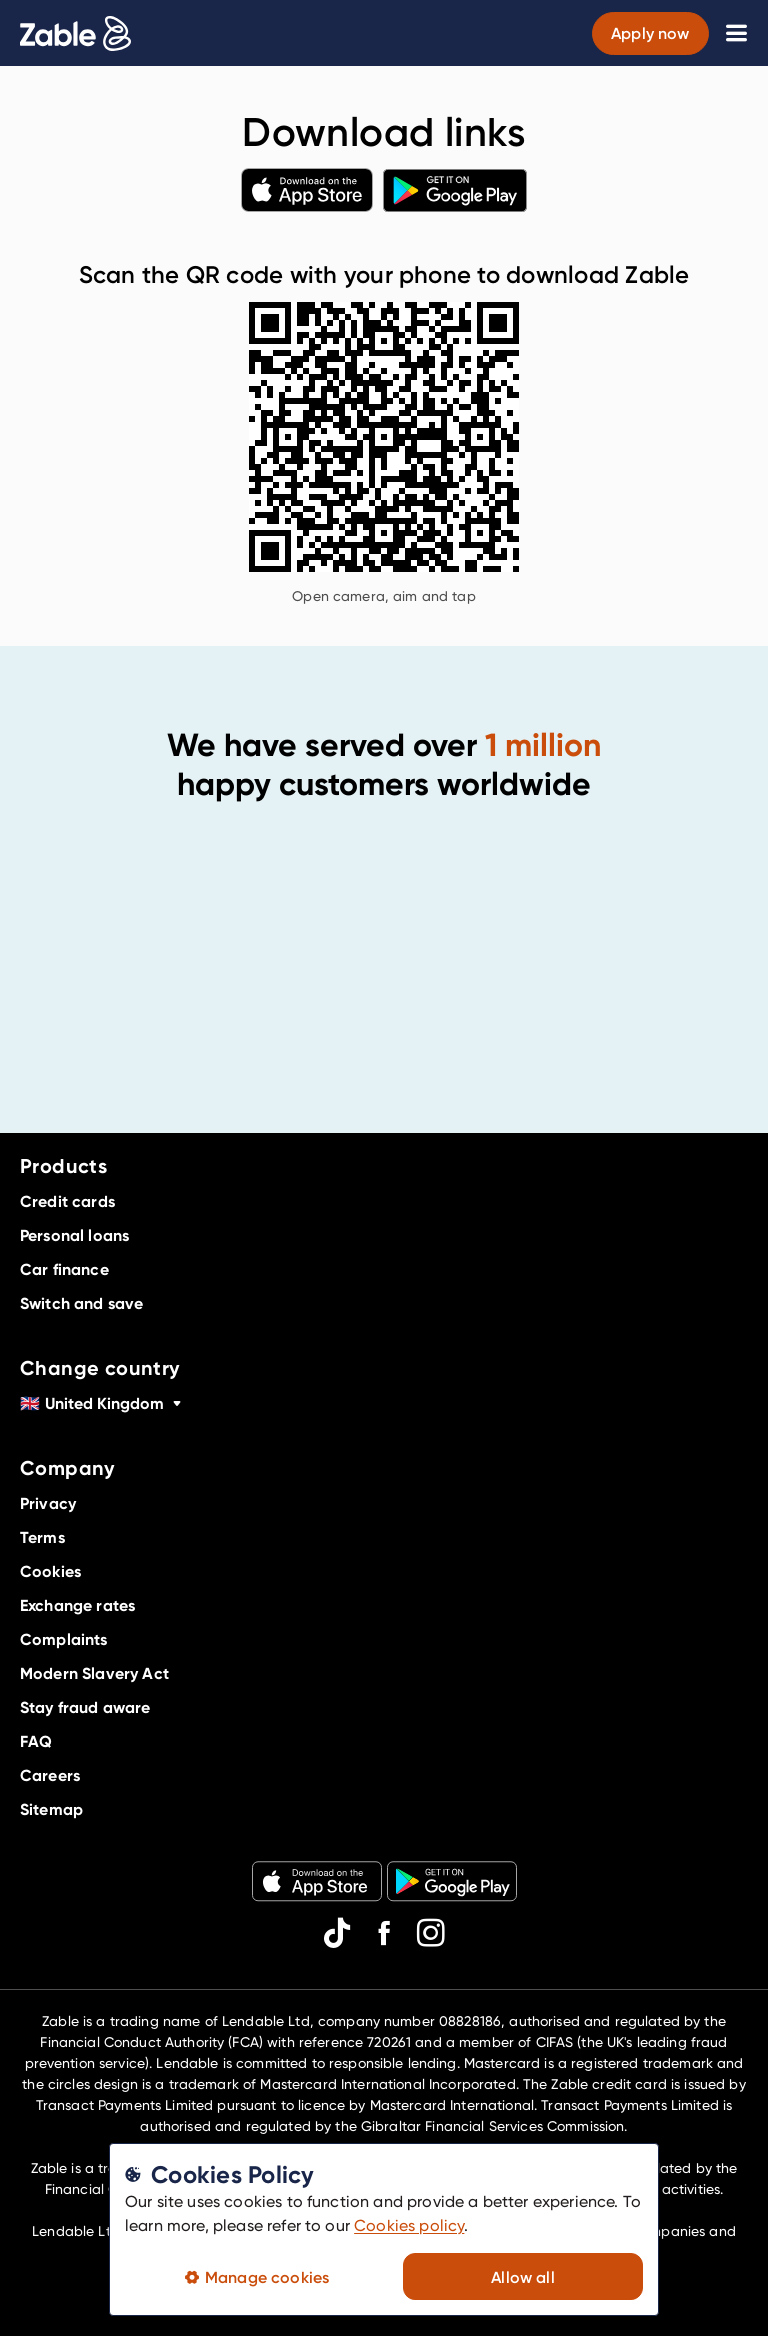 The image size is (768, 2336). What do you see at coordinates (522, 2277) in the screenshot?
I see `Allow all` at bounding box center [522, 2277].